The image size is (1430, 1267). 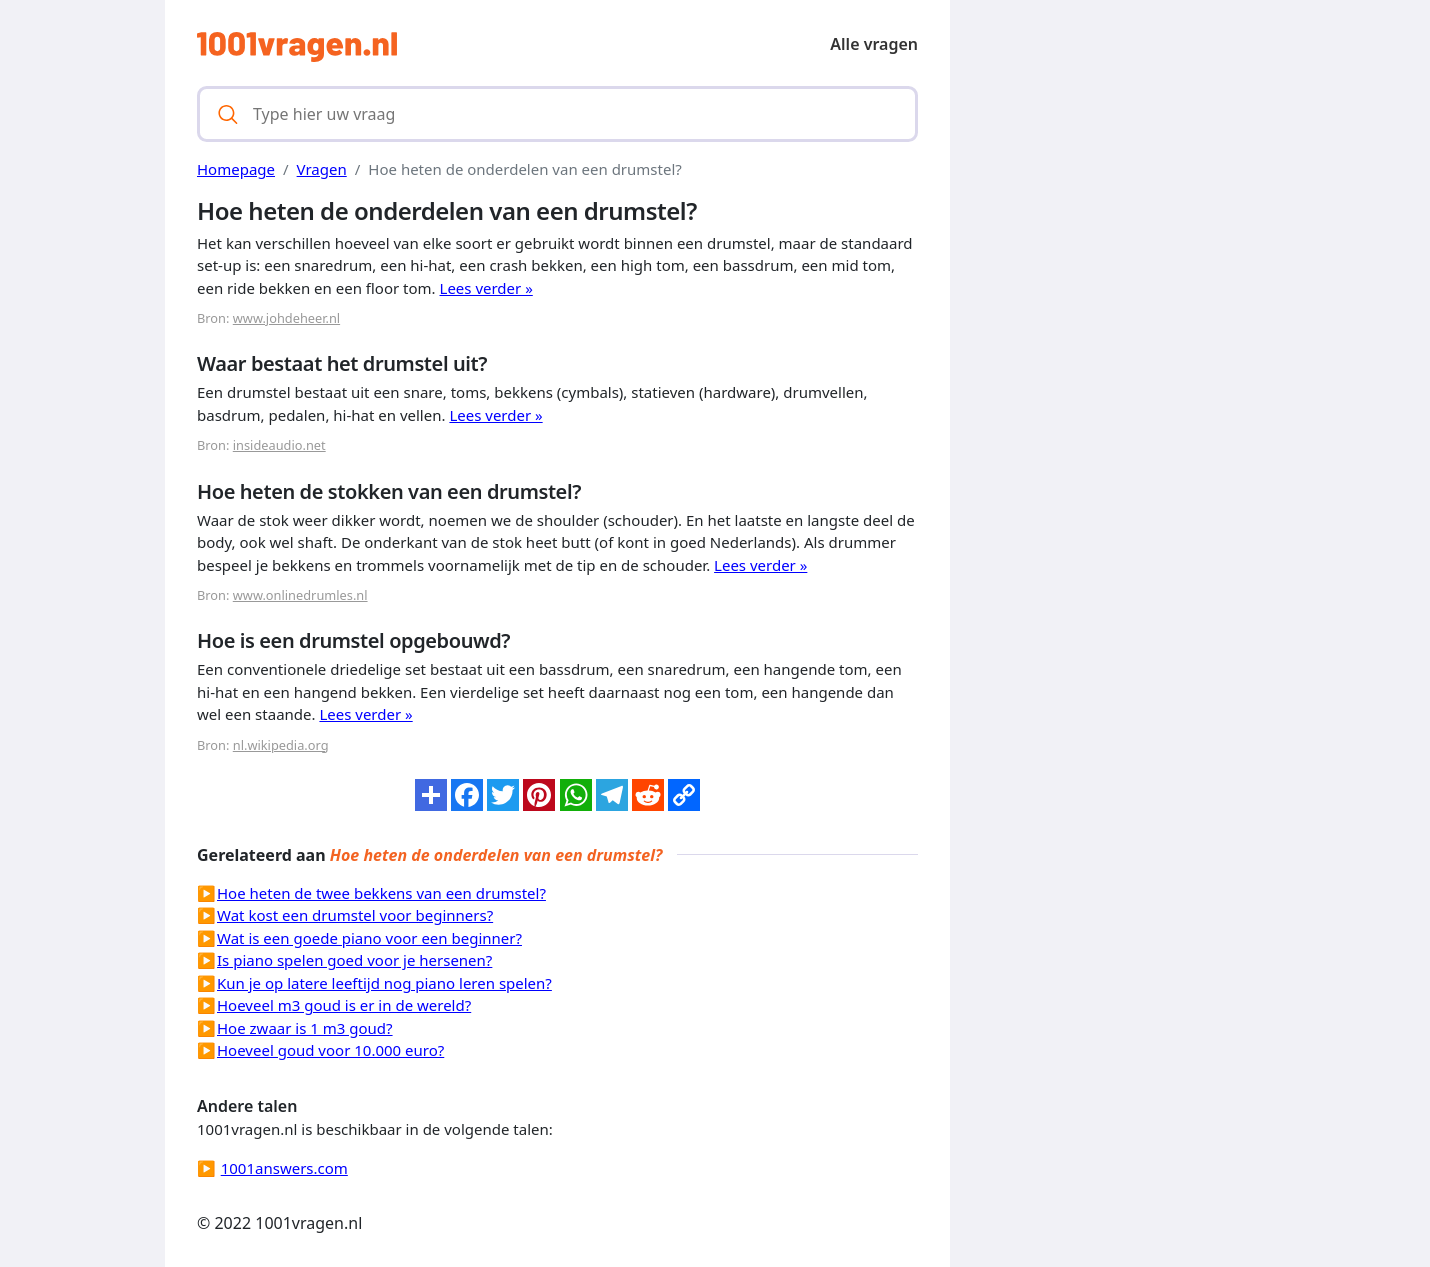 I want to click on Kun je op latere leeftijd nog piano leren spelen?, so click(x=384, y=983).